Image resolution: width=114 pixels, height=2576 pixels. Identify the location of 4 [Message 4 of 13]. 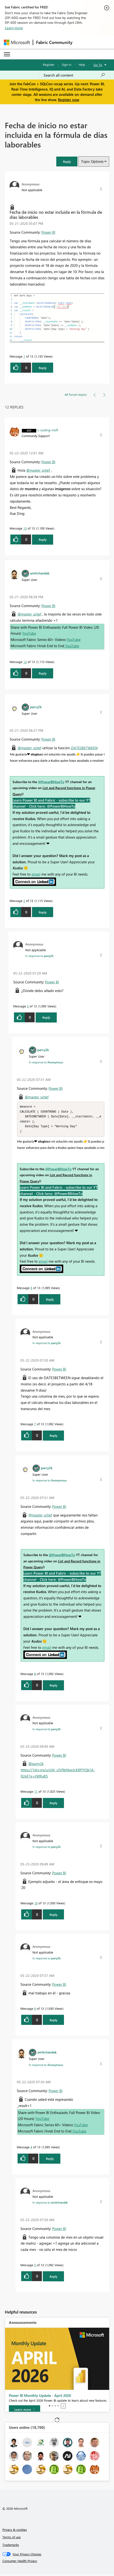
(31, 2148).